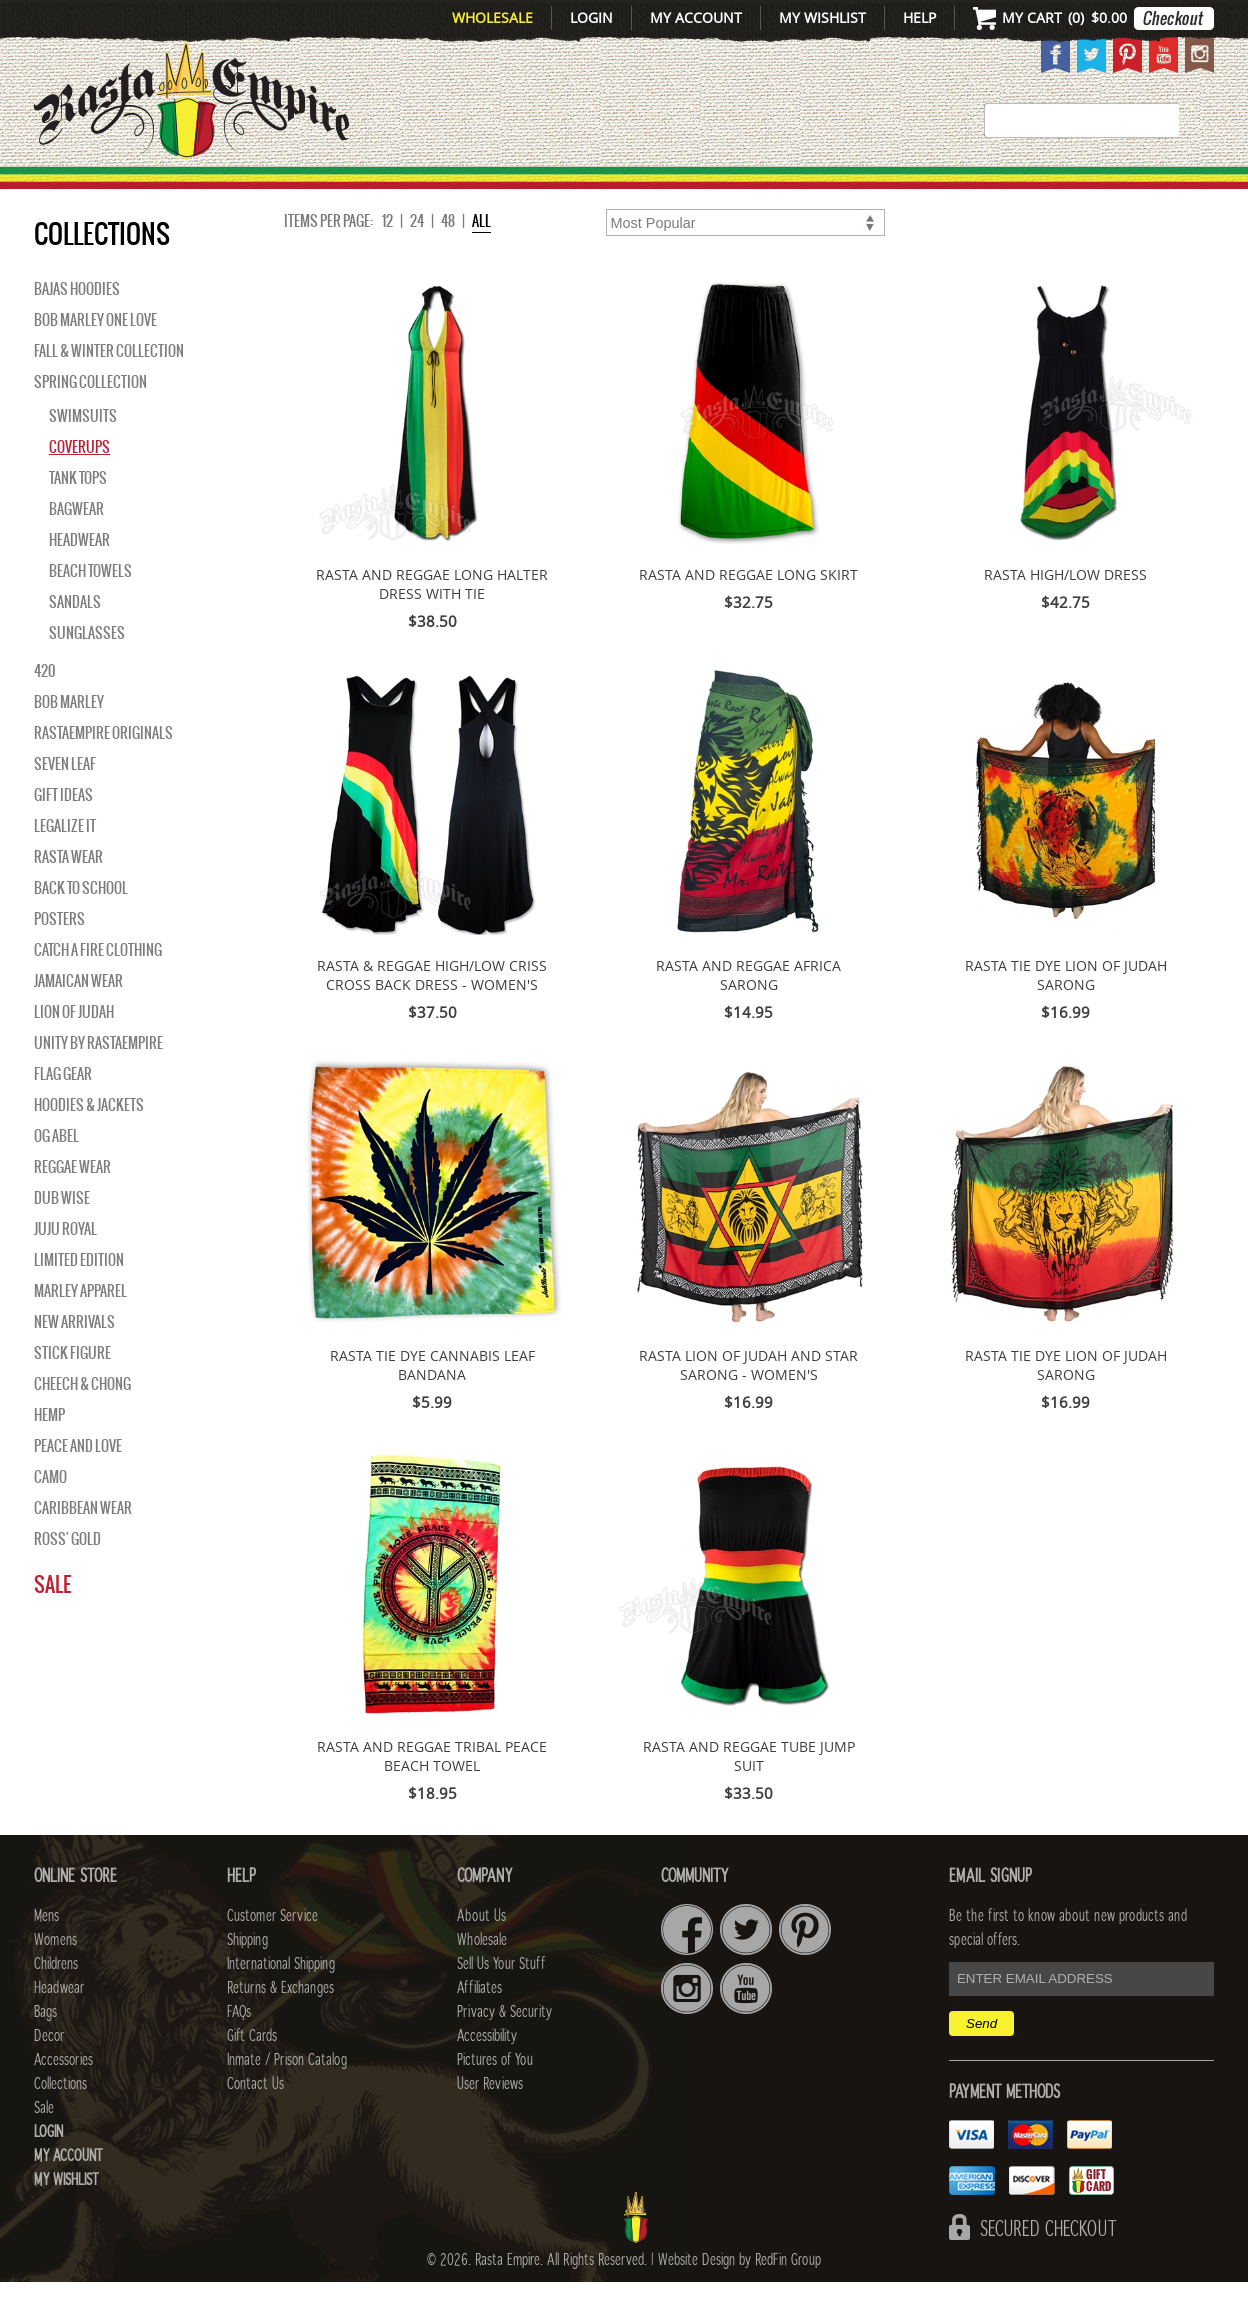  What do you see at coordinates (81, 930) in the screenshot?
I see `Back to School` at bounding box center [81, 930].